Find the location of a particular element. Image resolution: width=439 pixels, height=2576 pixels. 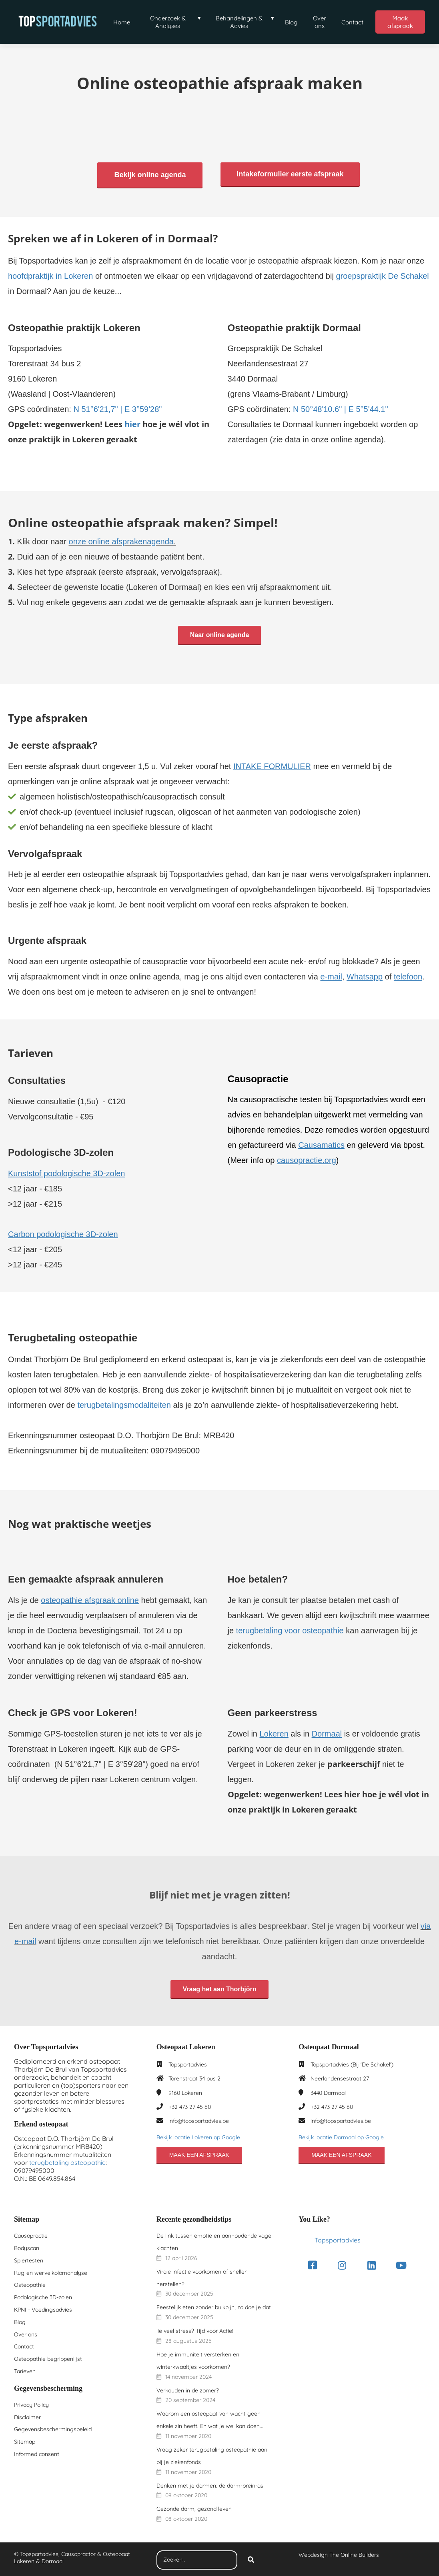

onze online afsprakenagenda is located at coordinates (121, 540).